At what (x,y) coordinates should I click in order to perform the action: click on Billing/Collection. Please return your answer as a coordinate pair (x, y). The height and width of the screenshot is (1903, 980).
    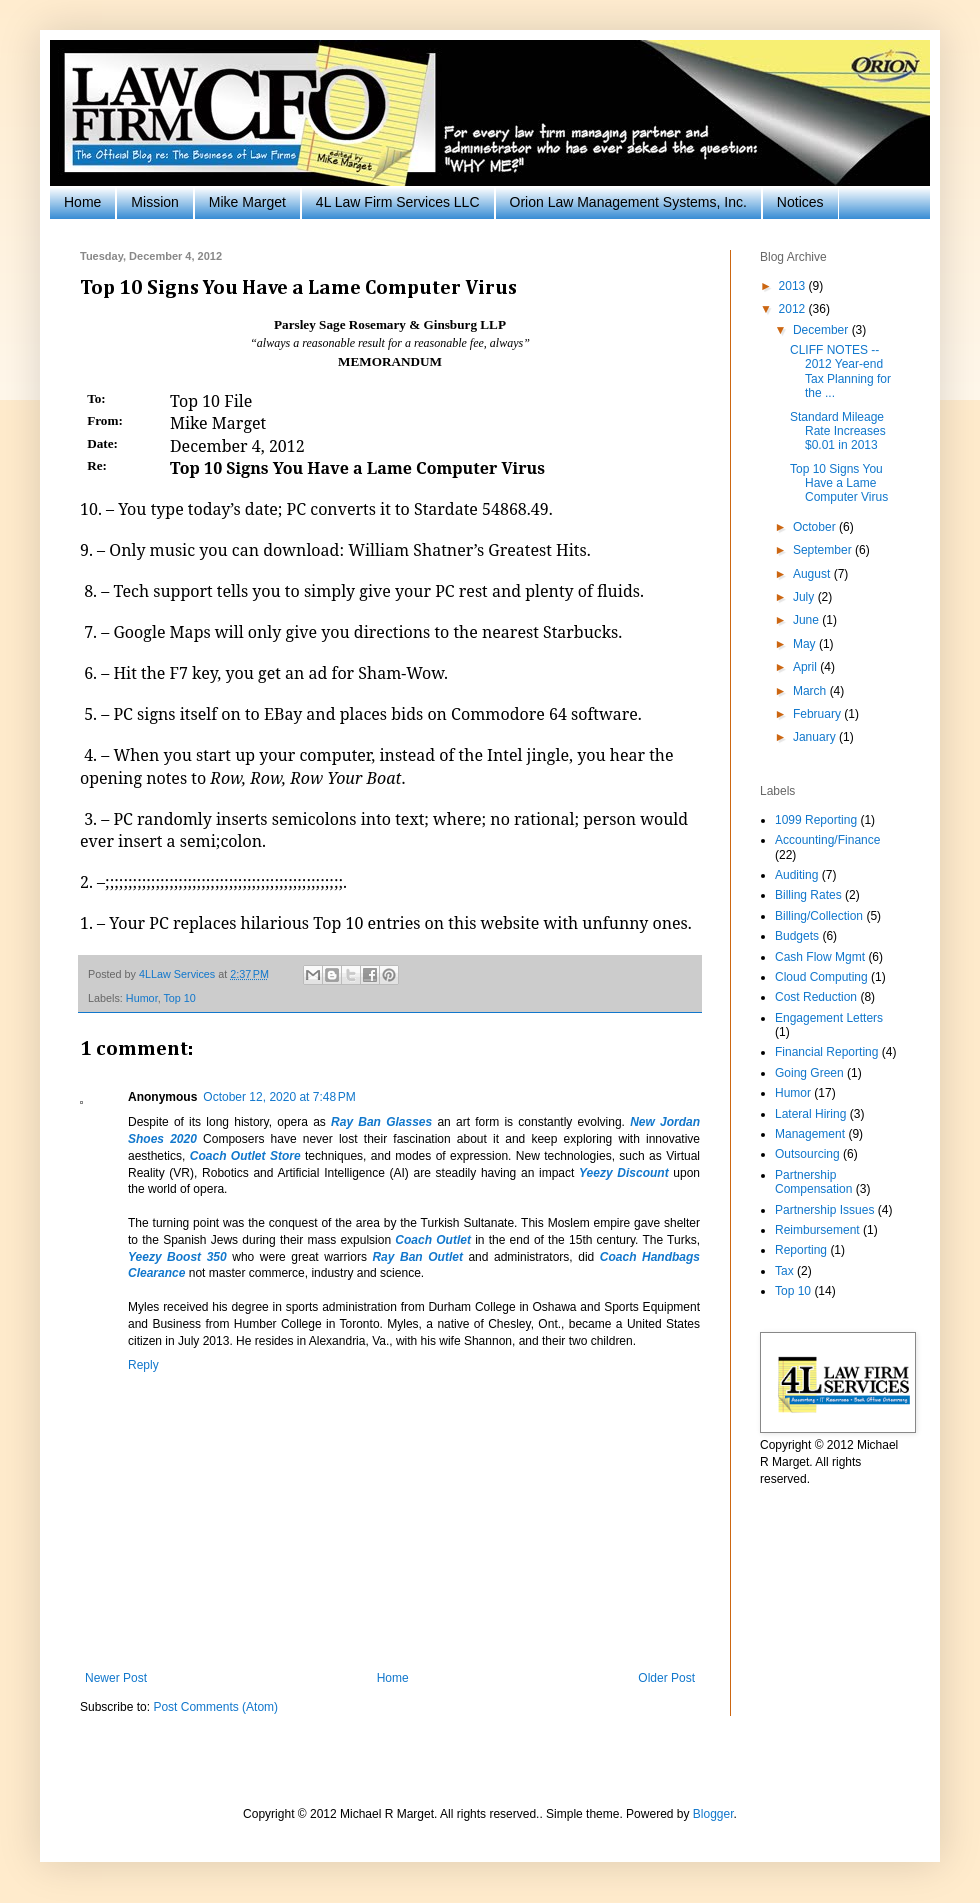
    Looking at the image, I should click on (819, 916).